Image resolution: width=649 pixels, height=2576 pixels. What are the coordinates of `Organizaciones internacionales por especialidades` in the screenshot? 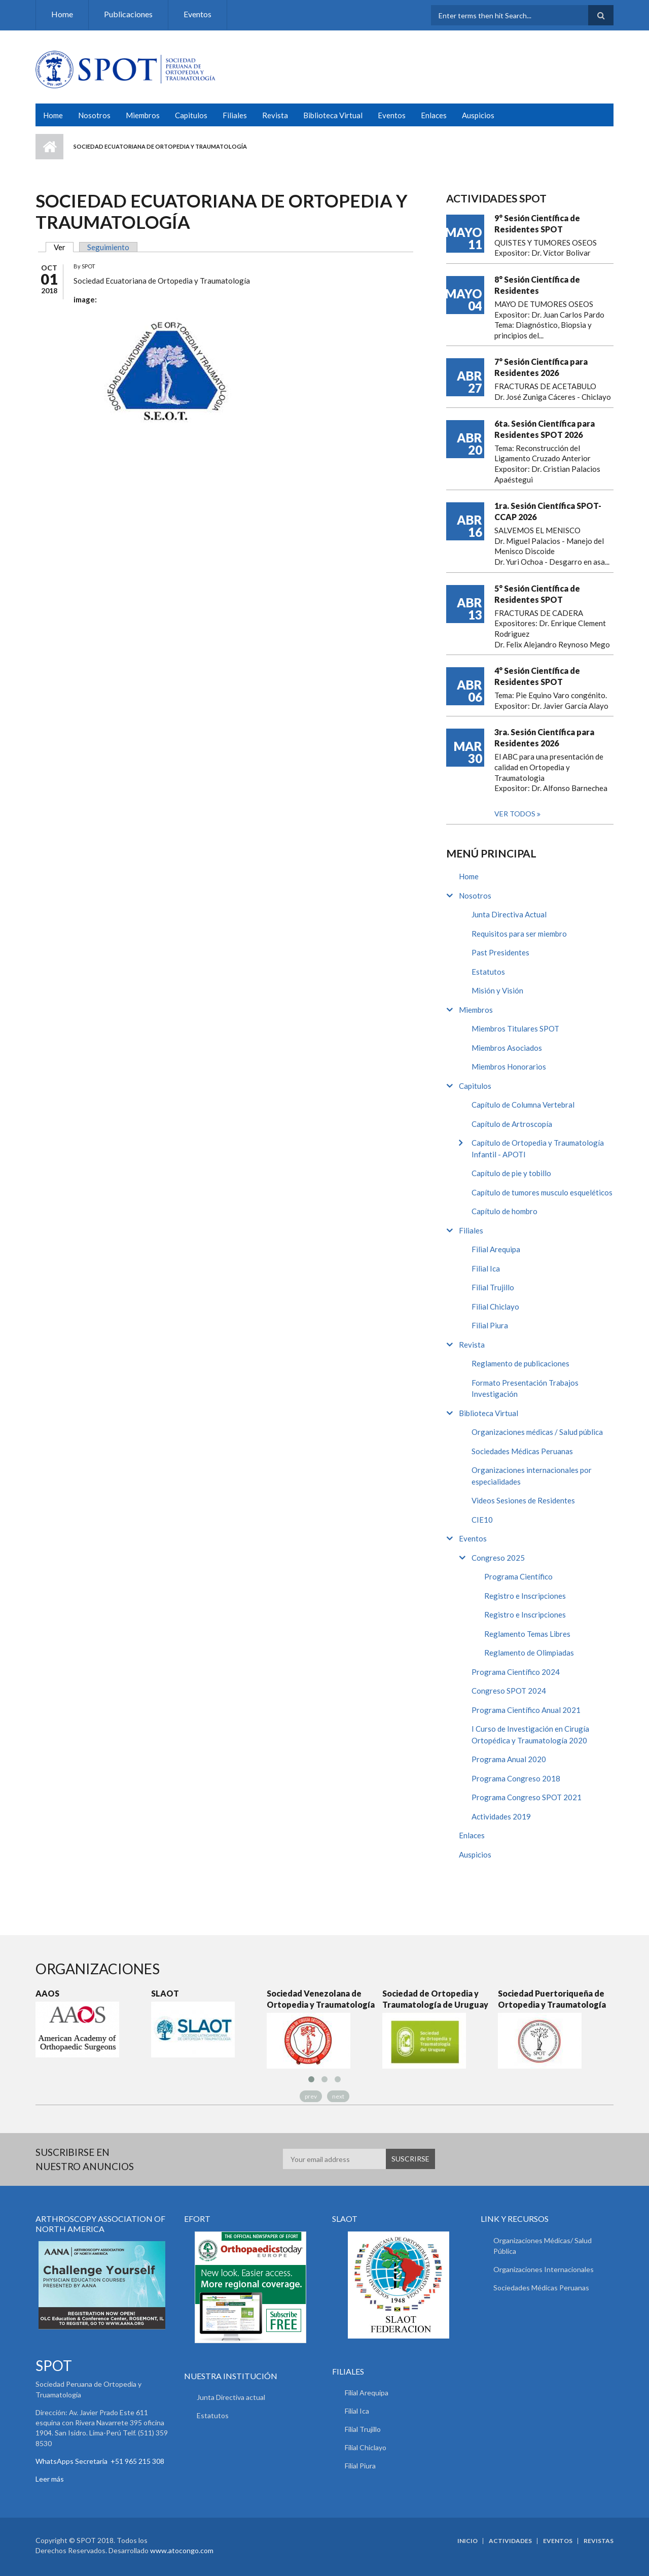 It's located at (532, 1475).